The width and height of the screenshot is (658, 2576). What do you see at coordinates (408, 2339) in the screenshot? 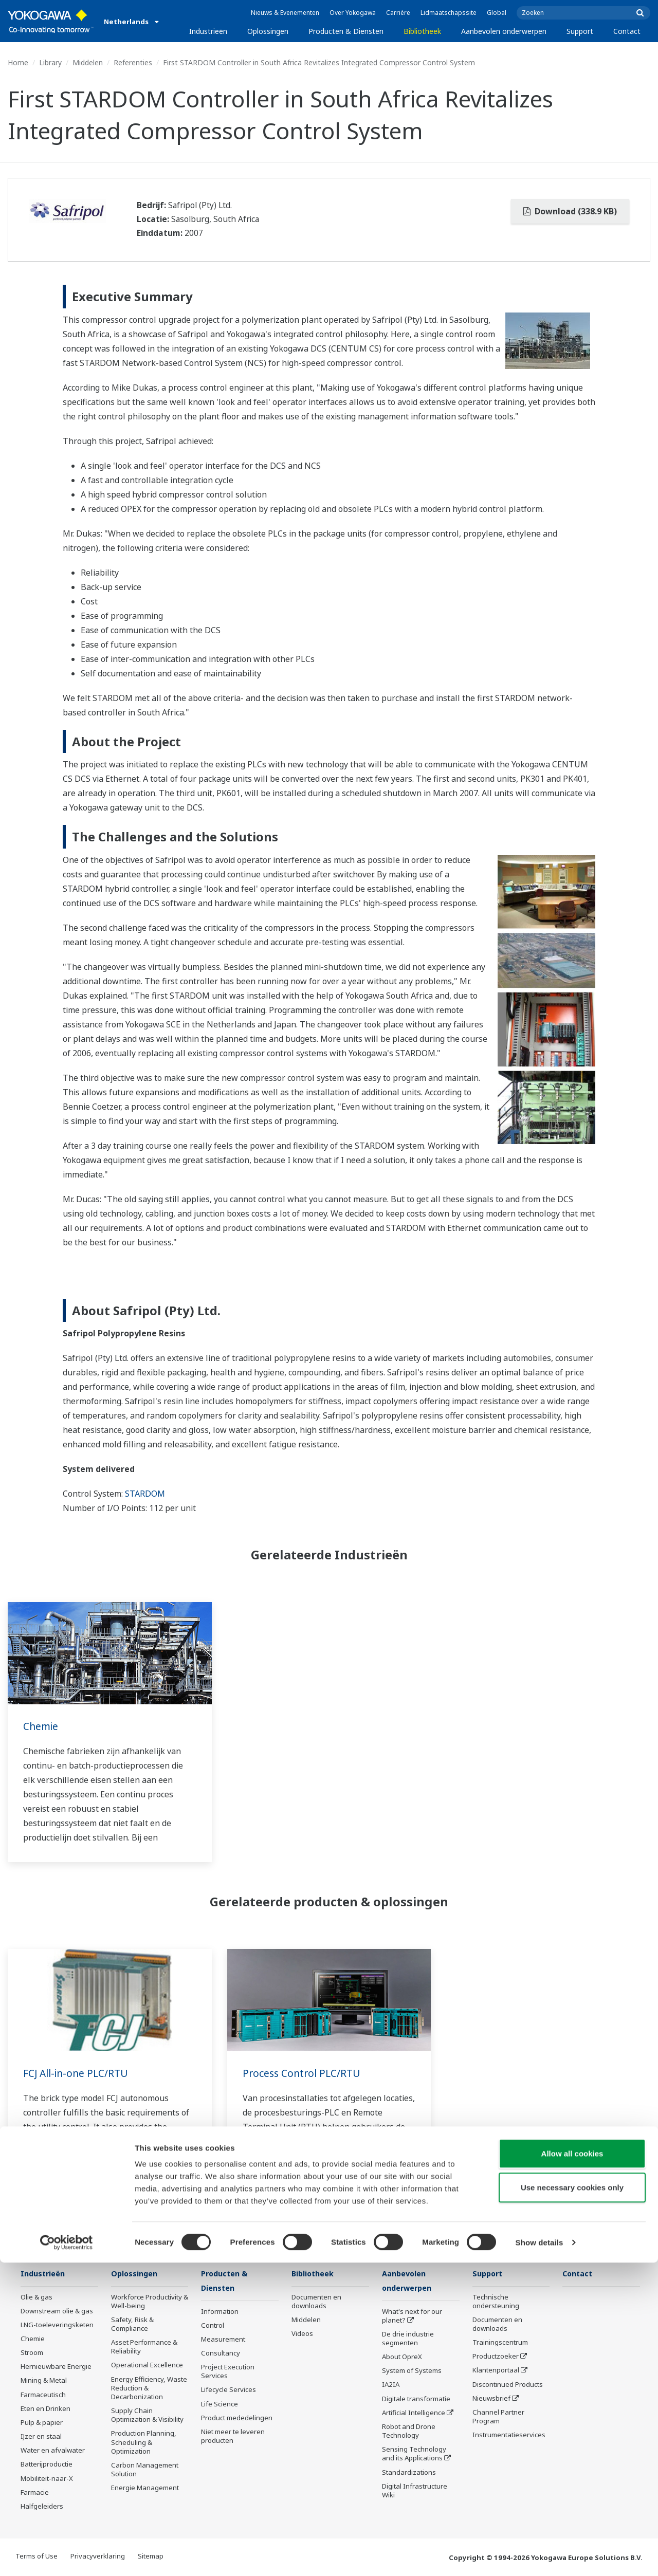
I see `De drie industrie segmenten` at bounding box center [408, 2339].